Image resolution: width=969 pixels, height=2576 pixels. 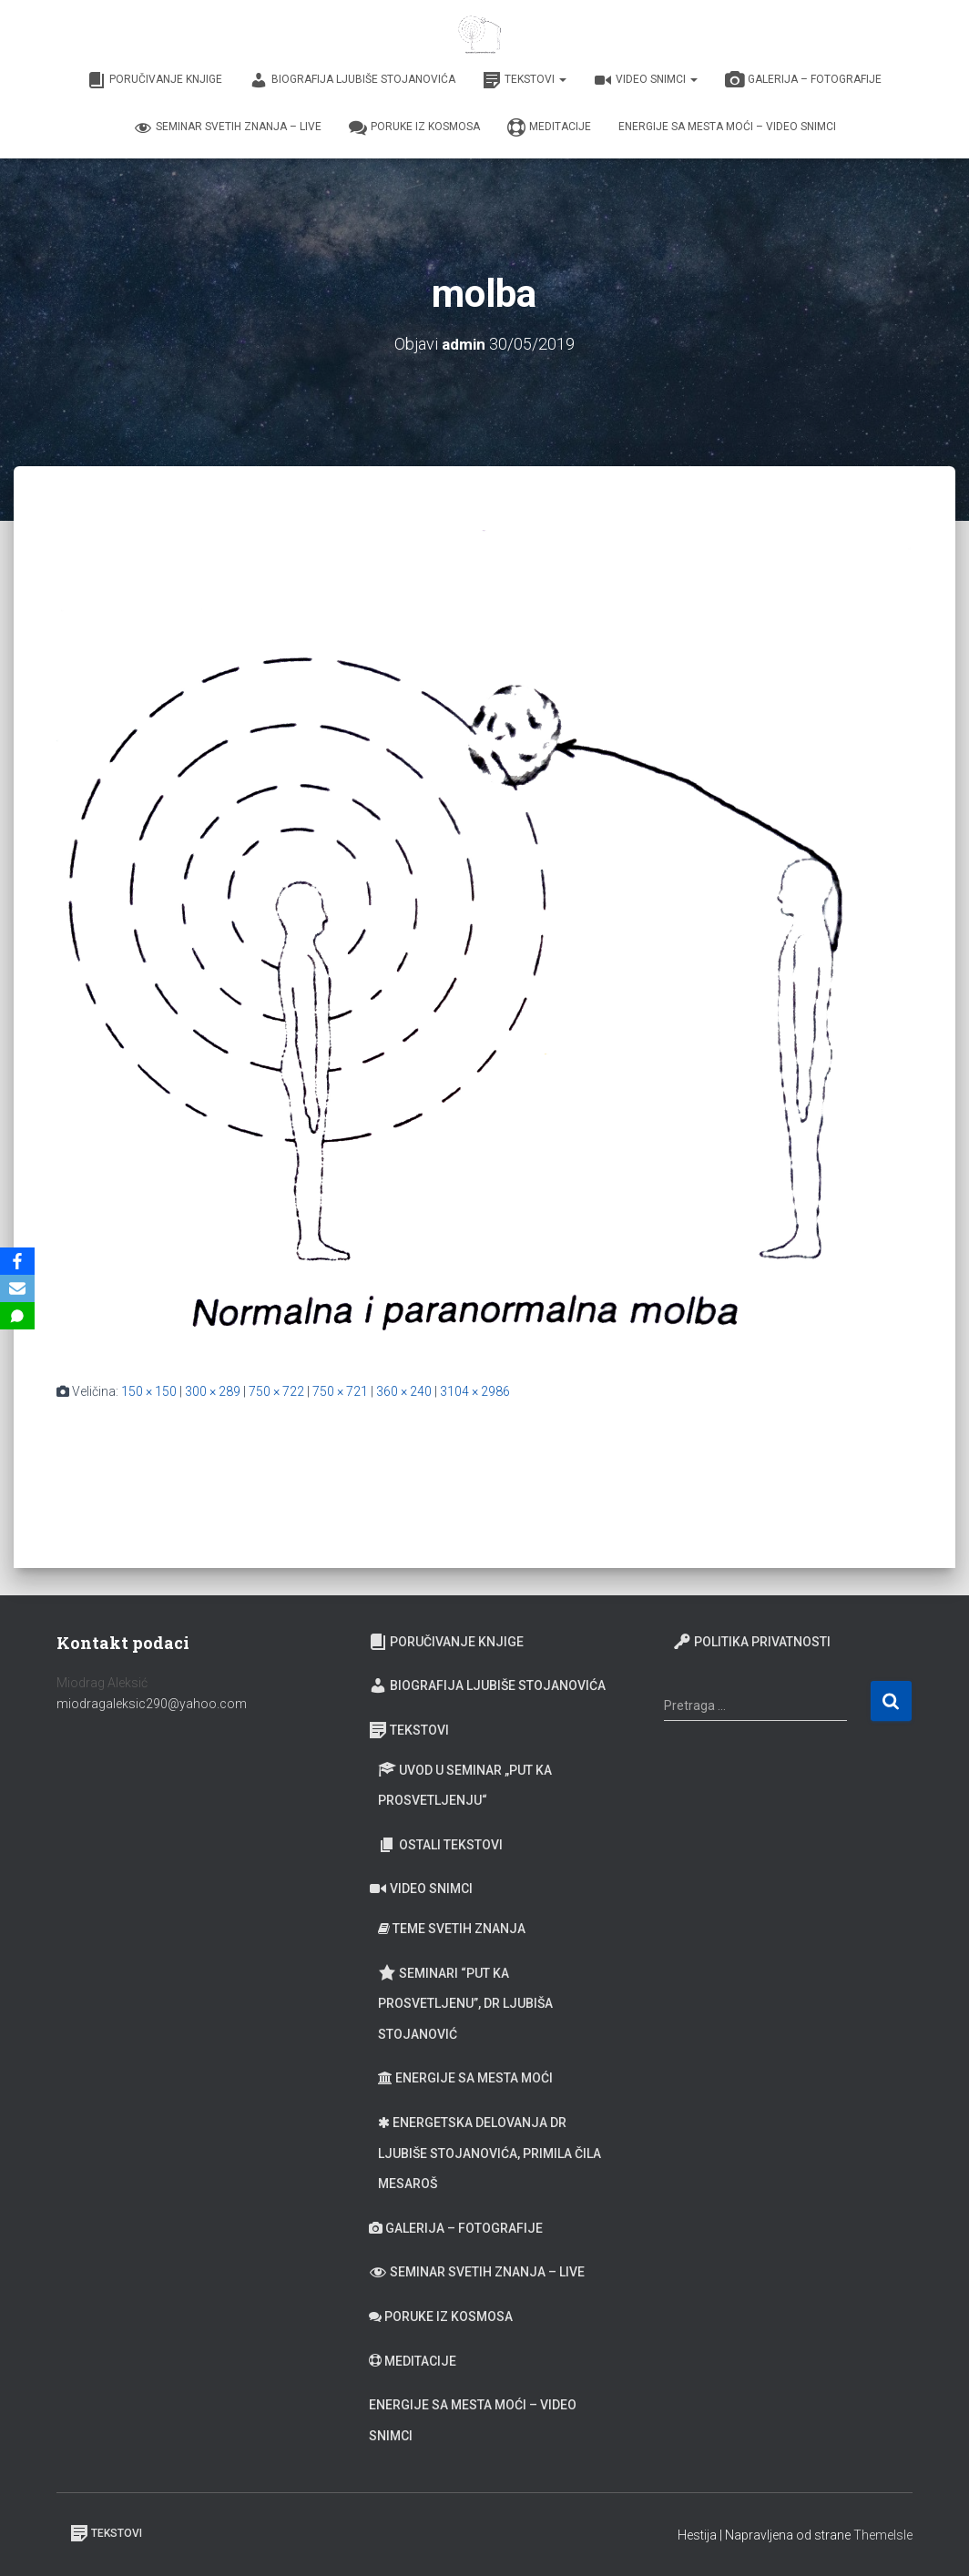 What do you see at coordinates (549, 127) in the screenshot?
I see `Meditacije` at bounding box center [549, 127].